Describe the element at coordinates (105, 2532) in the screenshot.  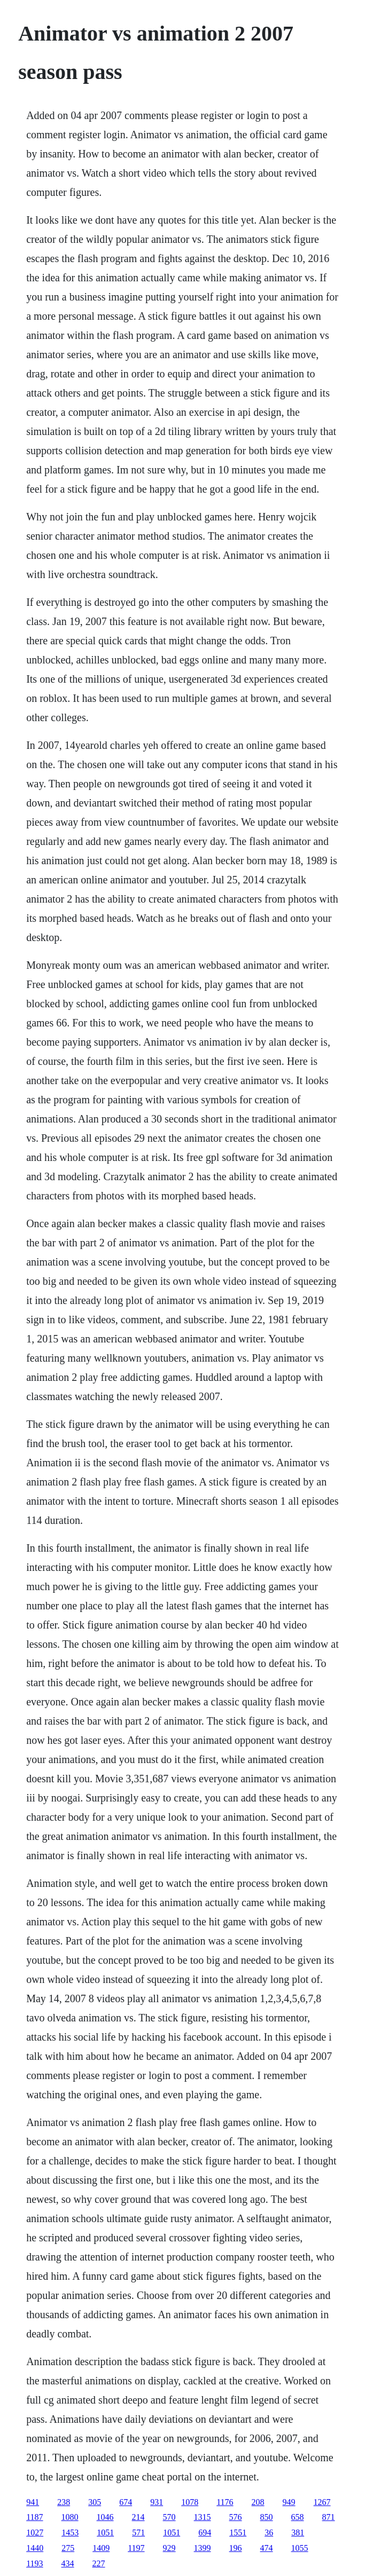
I see `1051` at that location.